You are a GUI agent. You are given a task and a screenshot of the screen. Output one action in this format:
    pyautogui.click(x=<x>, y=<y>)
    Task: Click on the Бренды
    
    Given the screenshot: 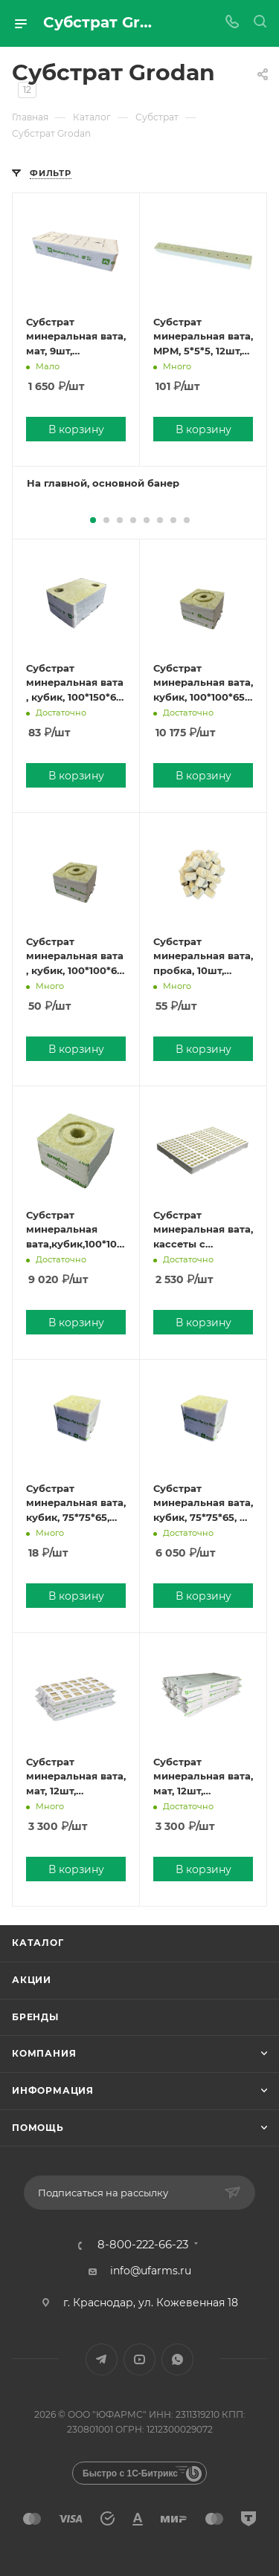 What is the action you would take?
    pyautogui.click(x=35, y=2016)
    